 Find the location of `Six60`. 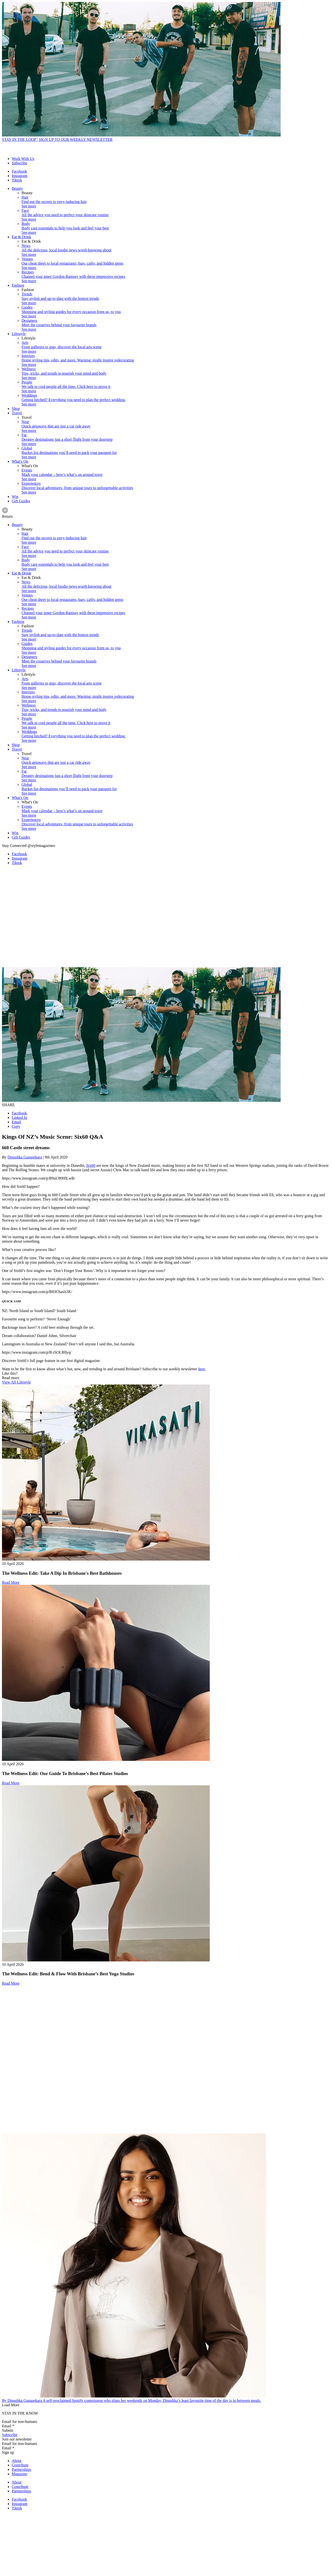

Six60 is located at coordinates (90, 1165).